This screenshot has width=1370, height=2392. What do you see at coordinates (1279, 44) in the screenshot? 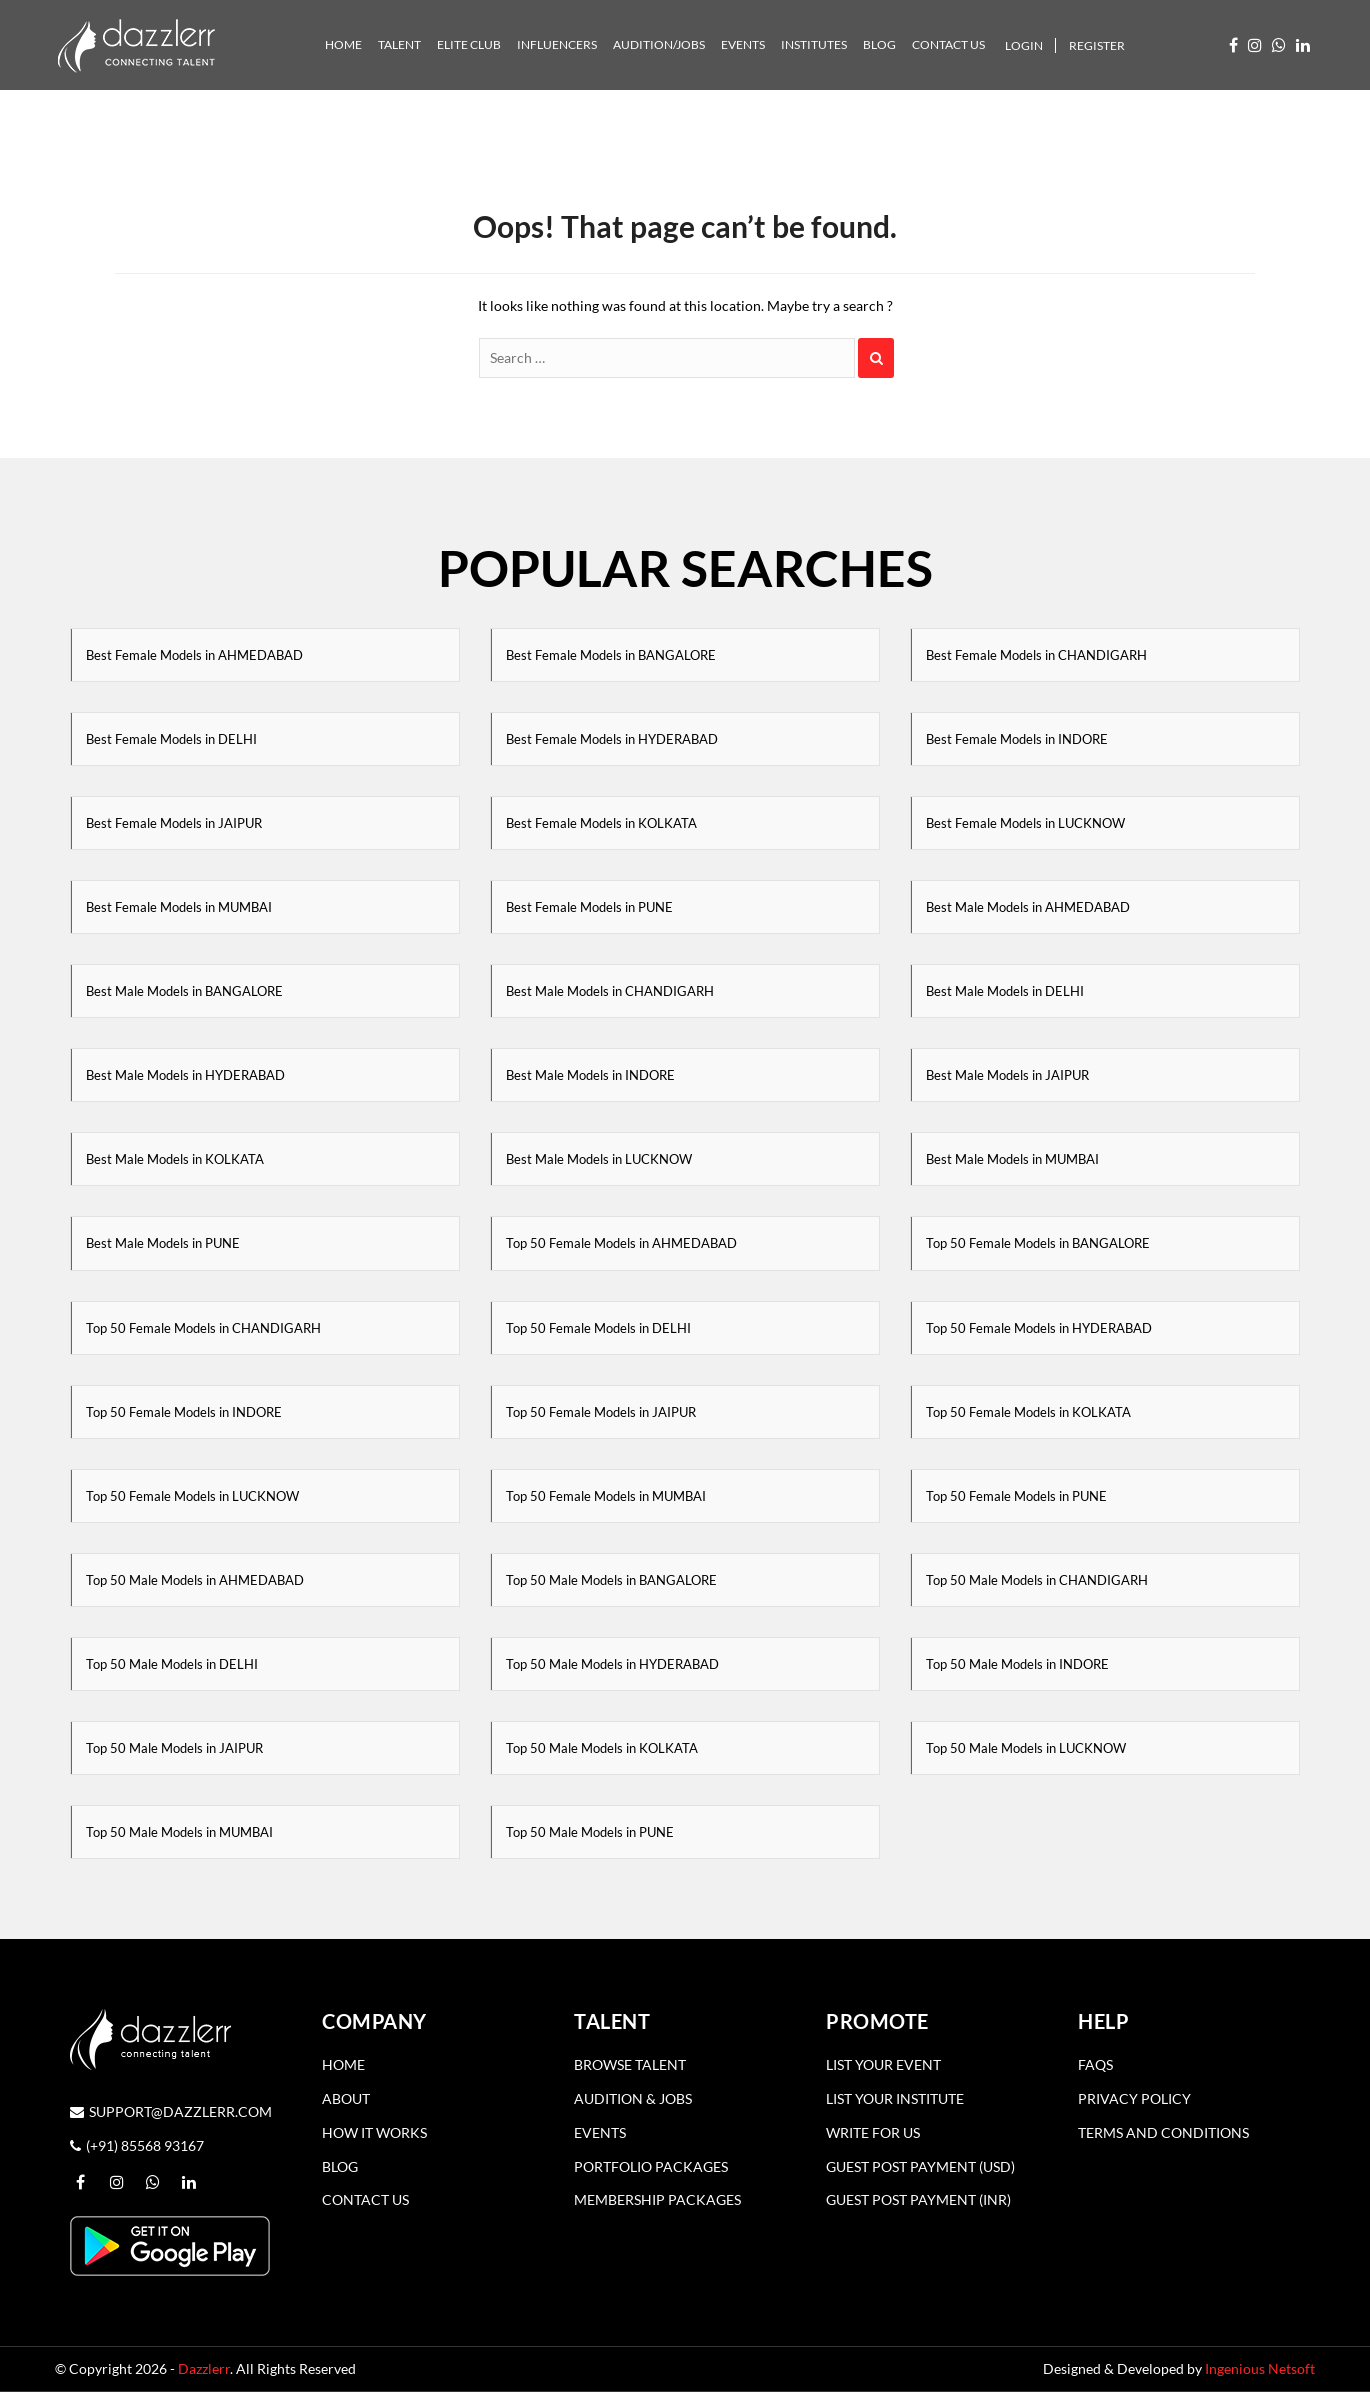
I see `[WhatsApp us (opens in a new window)]` at bounding box center [1279, 44].